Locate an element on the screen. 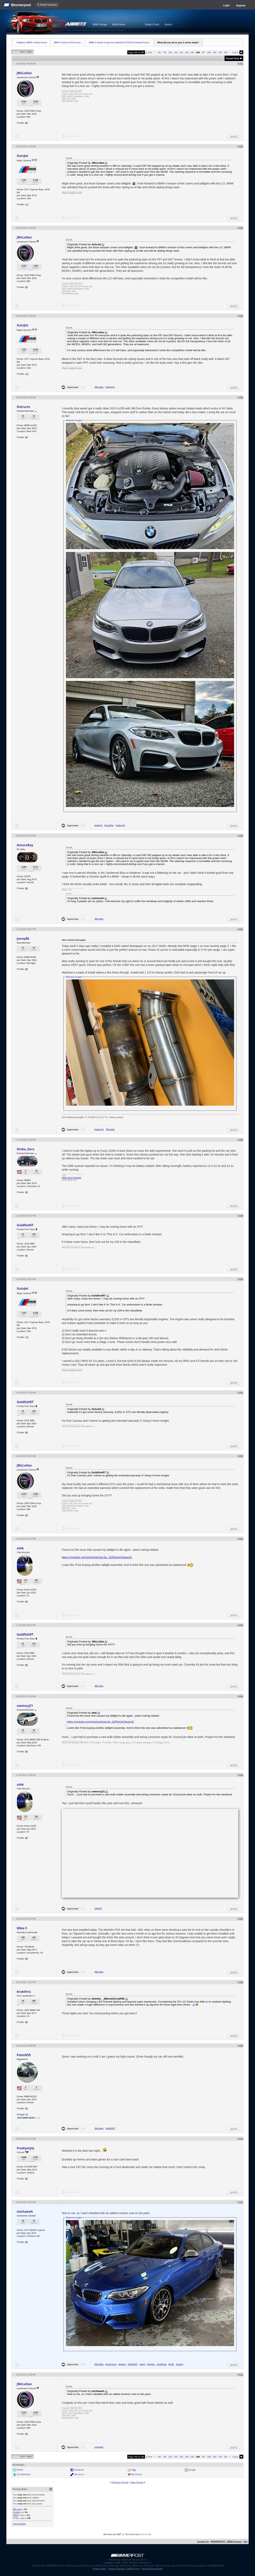  Jpembry is located at coordinates (179, 2364).